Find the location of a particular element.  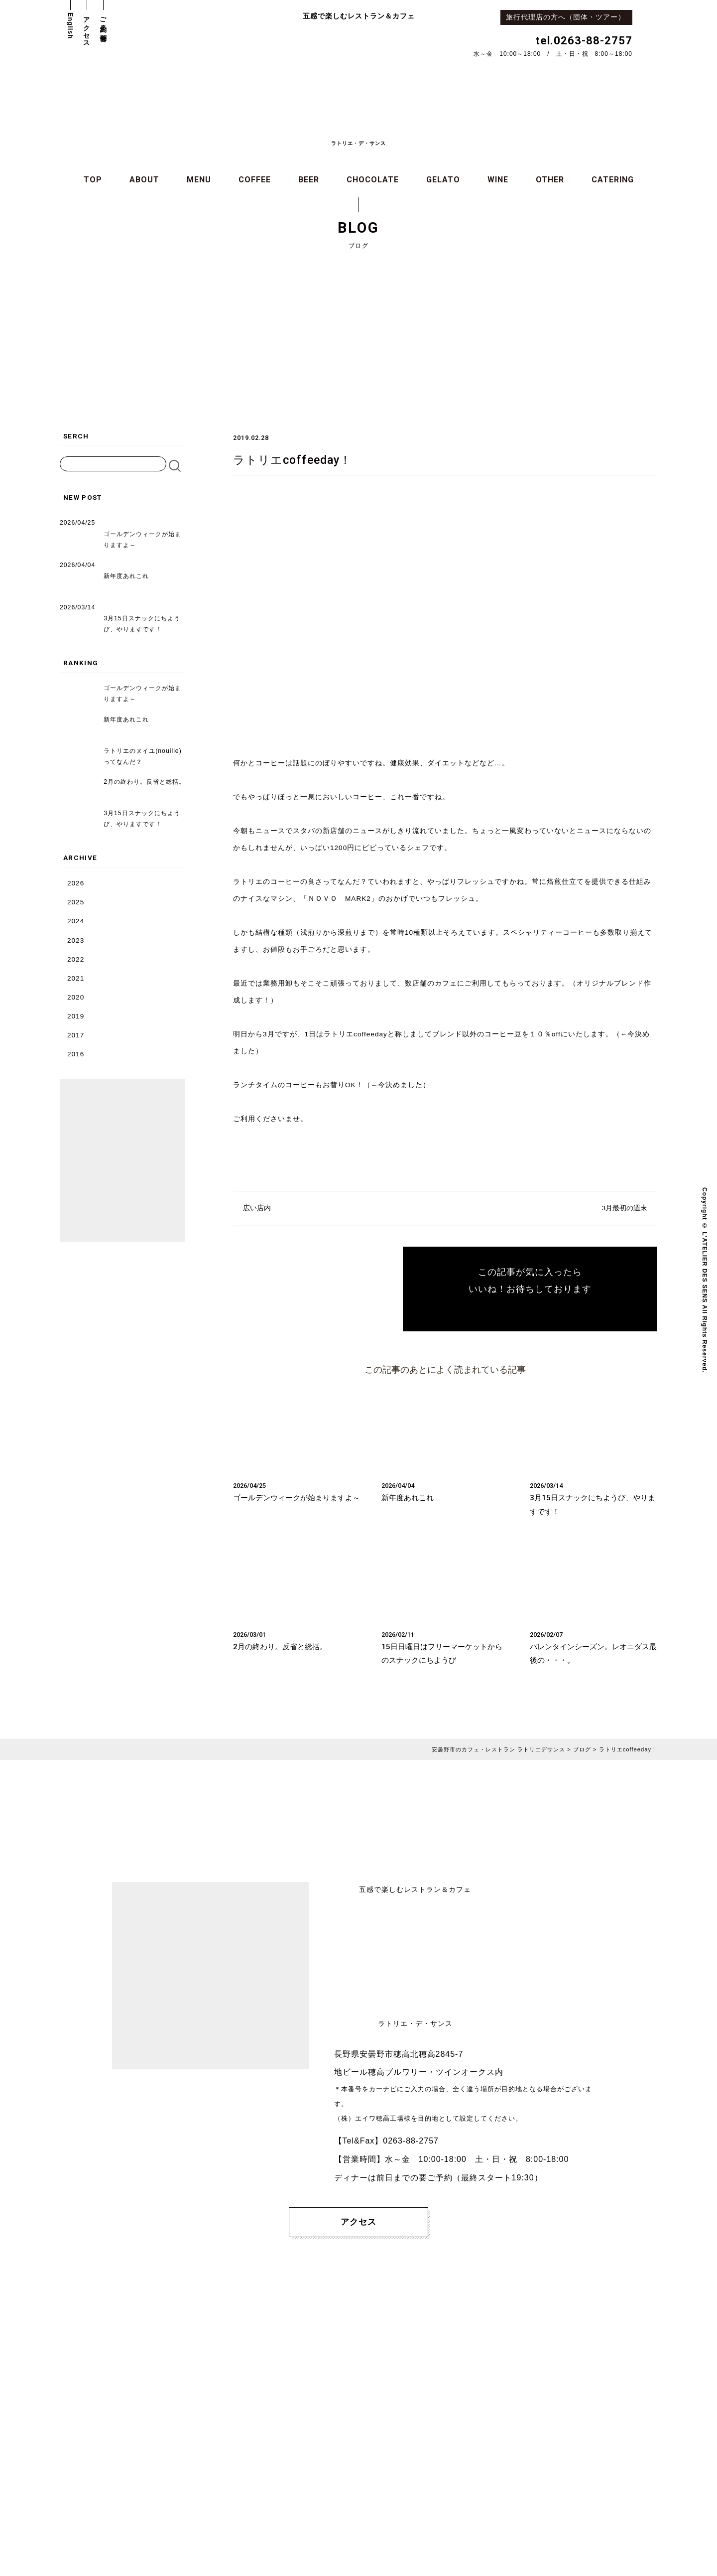

2016 is located at coordinates (75, 1054).